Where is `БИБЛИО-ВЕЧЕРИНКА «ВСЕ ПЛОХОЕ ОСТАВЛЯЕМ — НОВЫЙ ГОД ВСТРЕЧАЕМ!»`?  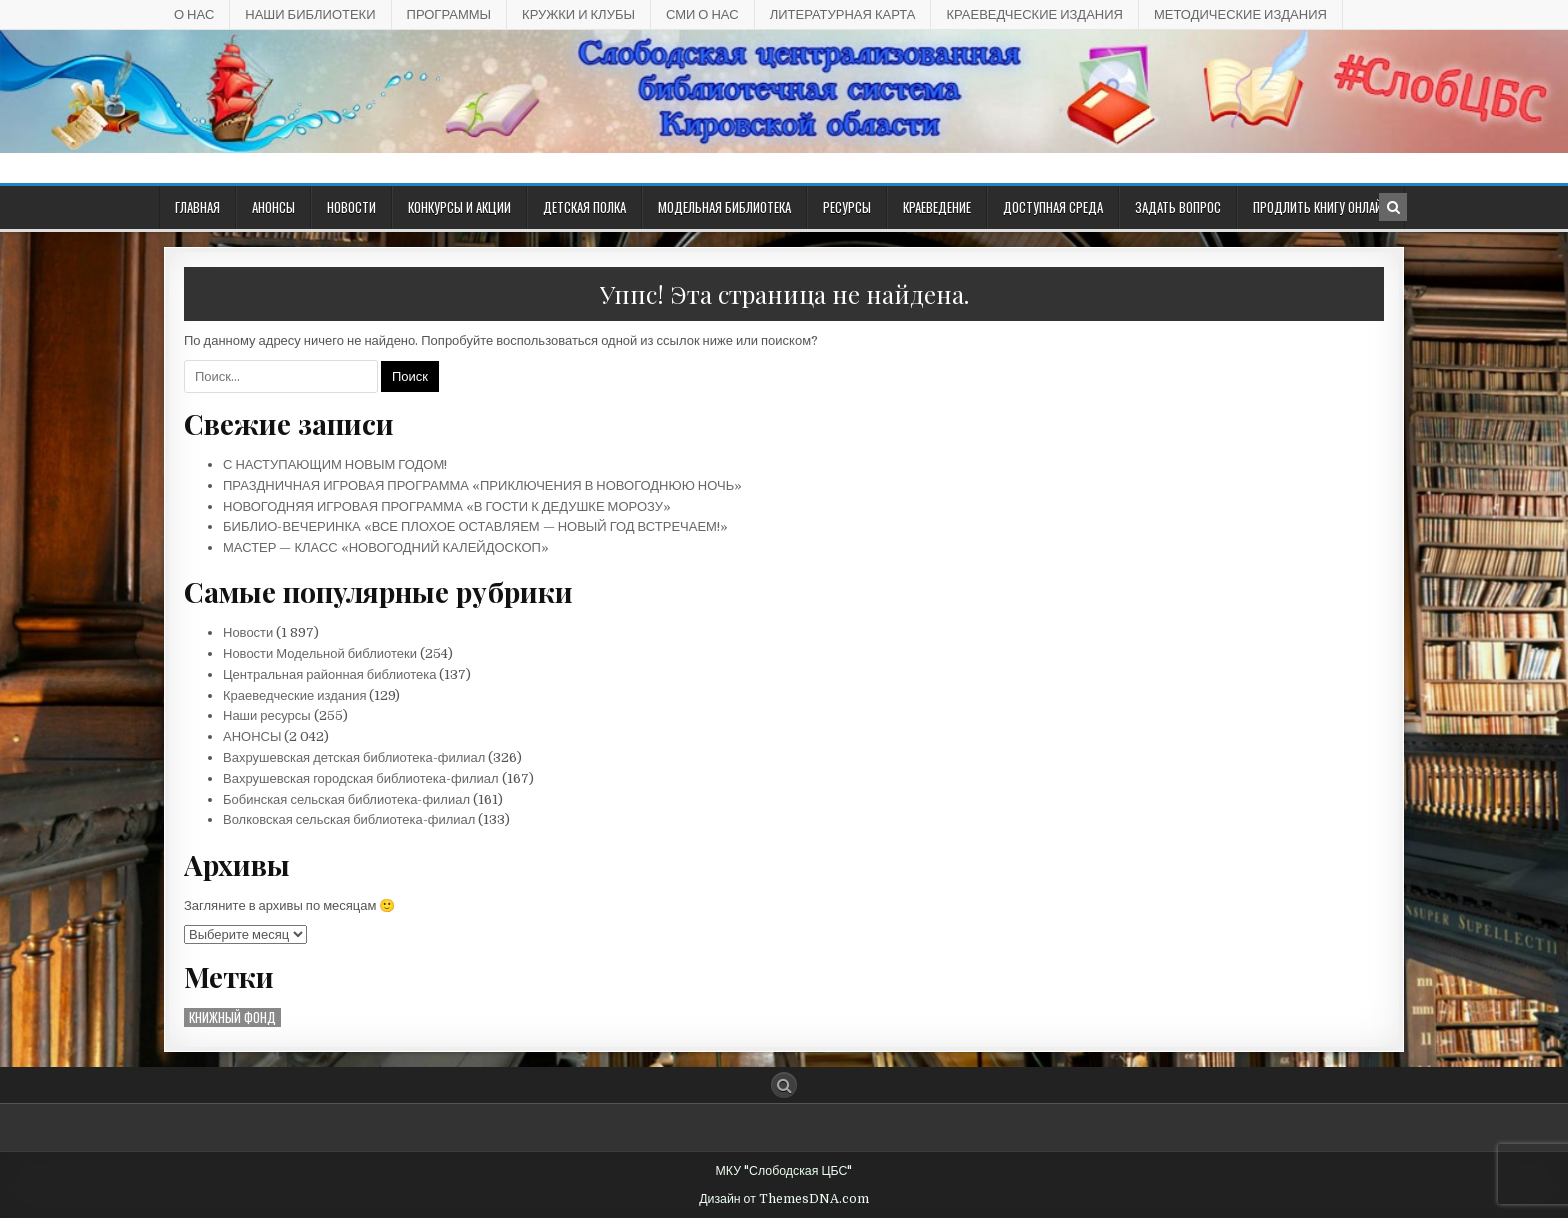 БИБЛИО-ВЕЧЕРИНКА «ВСЕ ПЛОХОЕ ОСТАВЛЯЕМ — НОВЫЙ ГОД ВСТРЕЧАЕМ!» is located at coordinates (475, 526).